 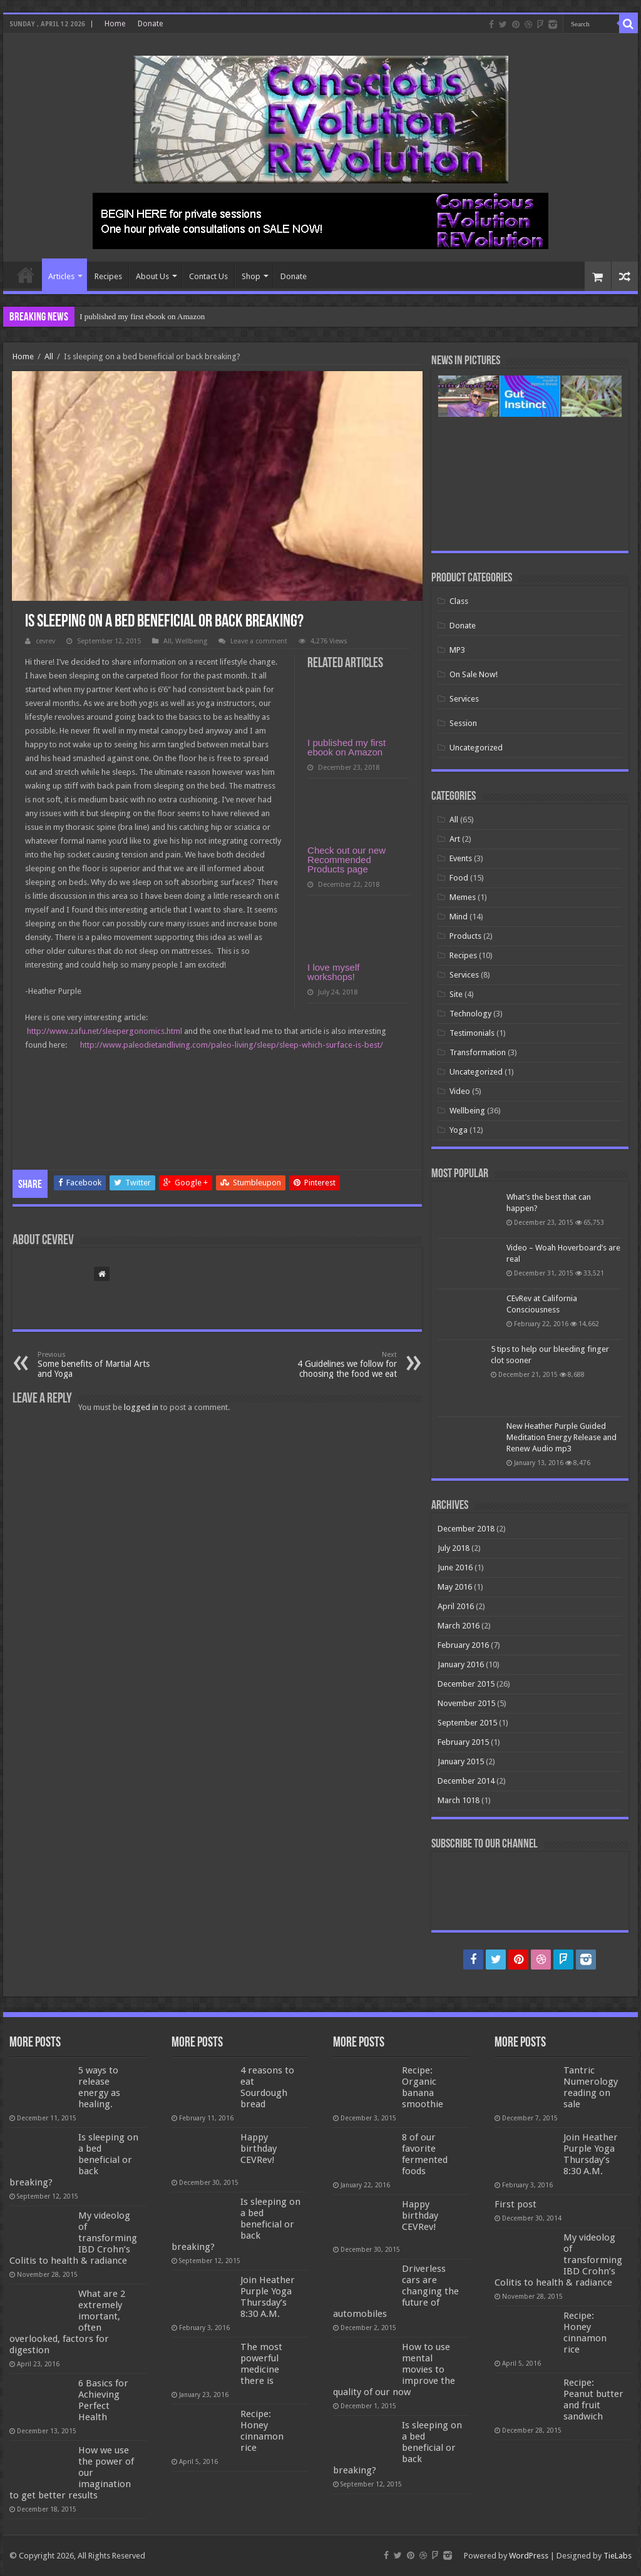 I want to click on http://www.paleodietandliving.com/paleo-living/sleep/sleep-which-surface-is-best/, so click(x=231, y=1045).